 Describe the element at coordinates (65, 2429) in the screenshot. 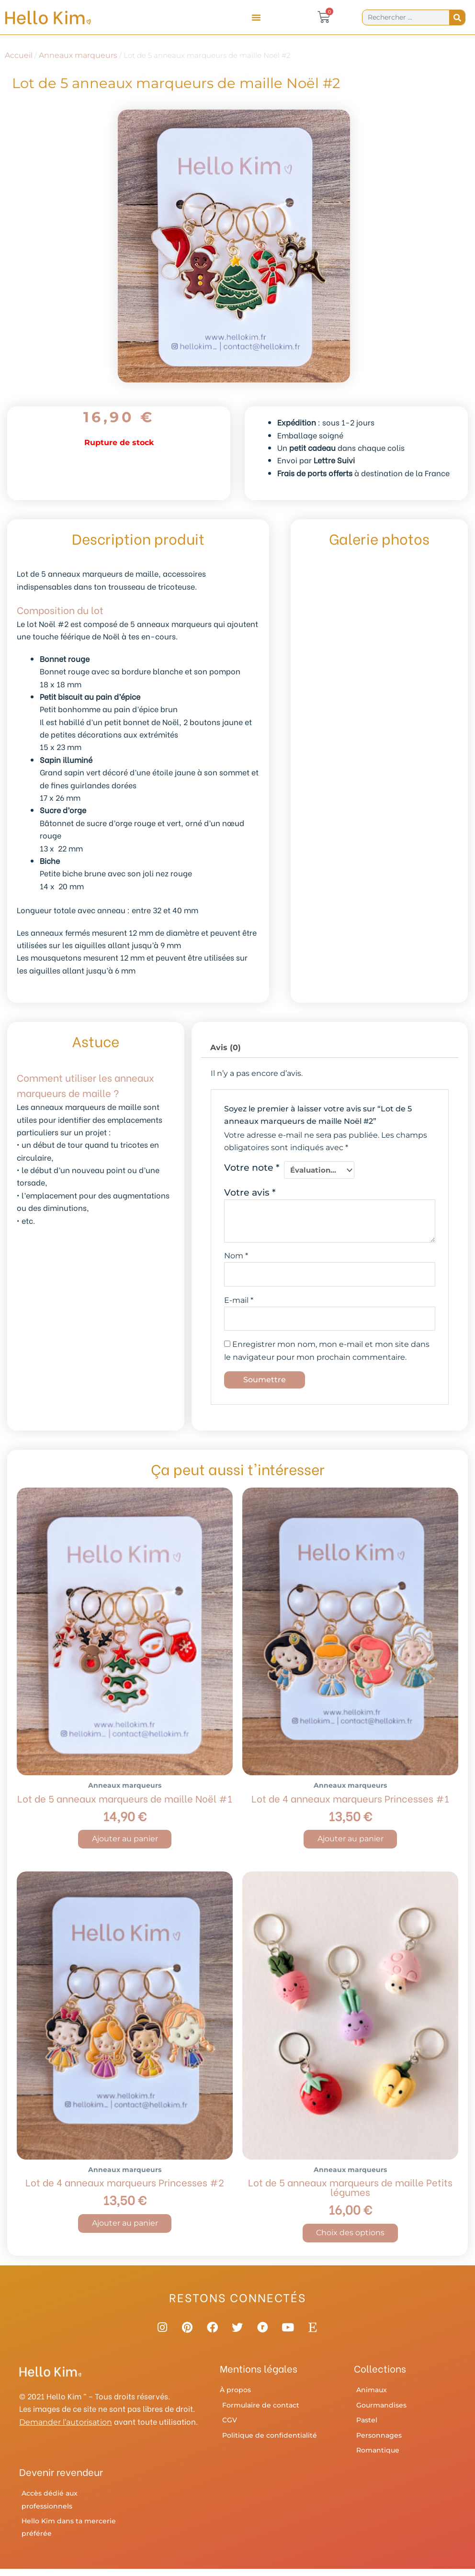

I see `Demander l’autorisation` at that location.